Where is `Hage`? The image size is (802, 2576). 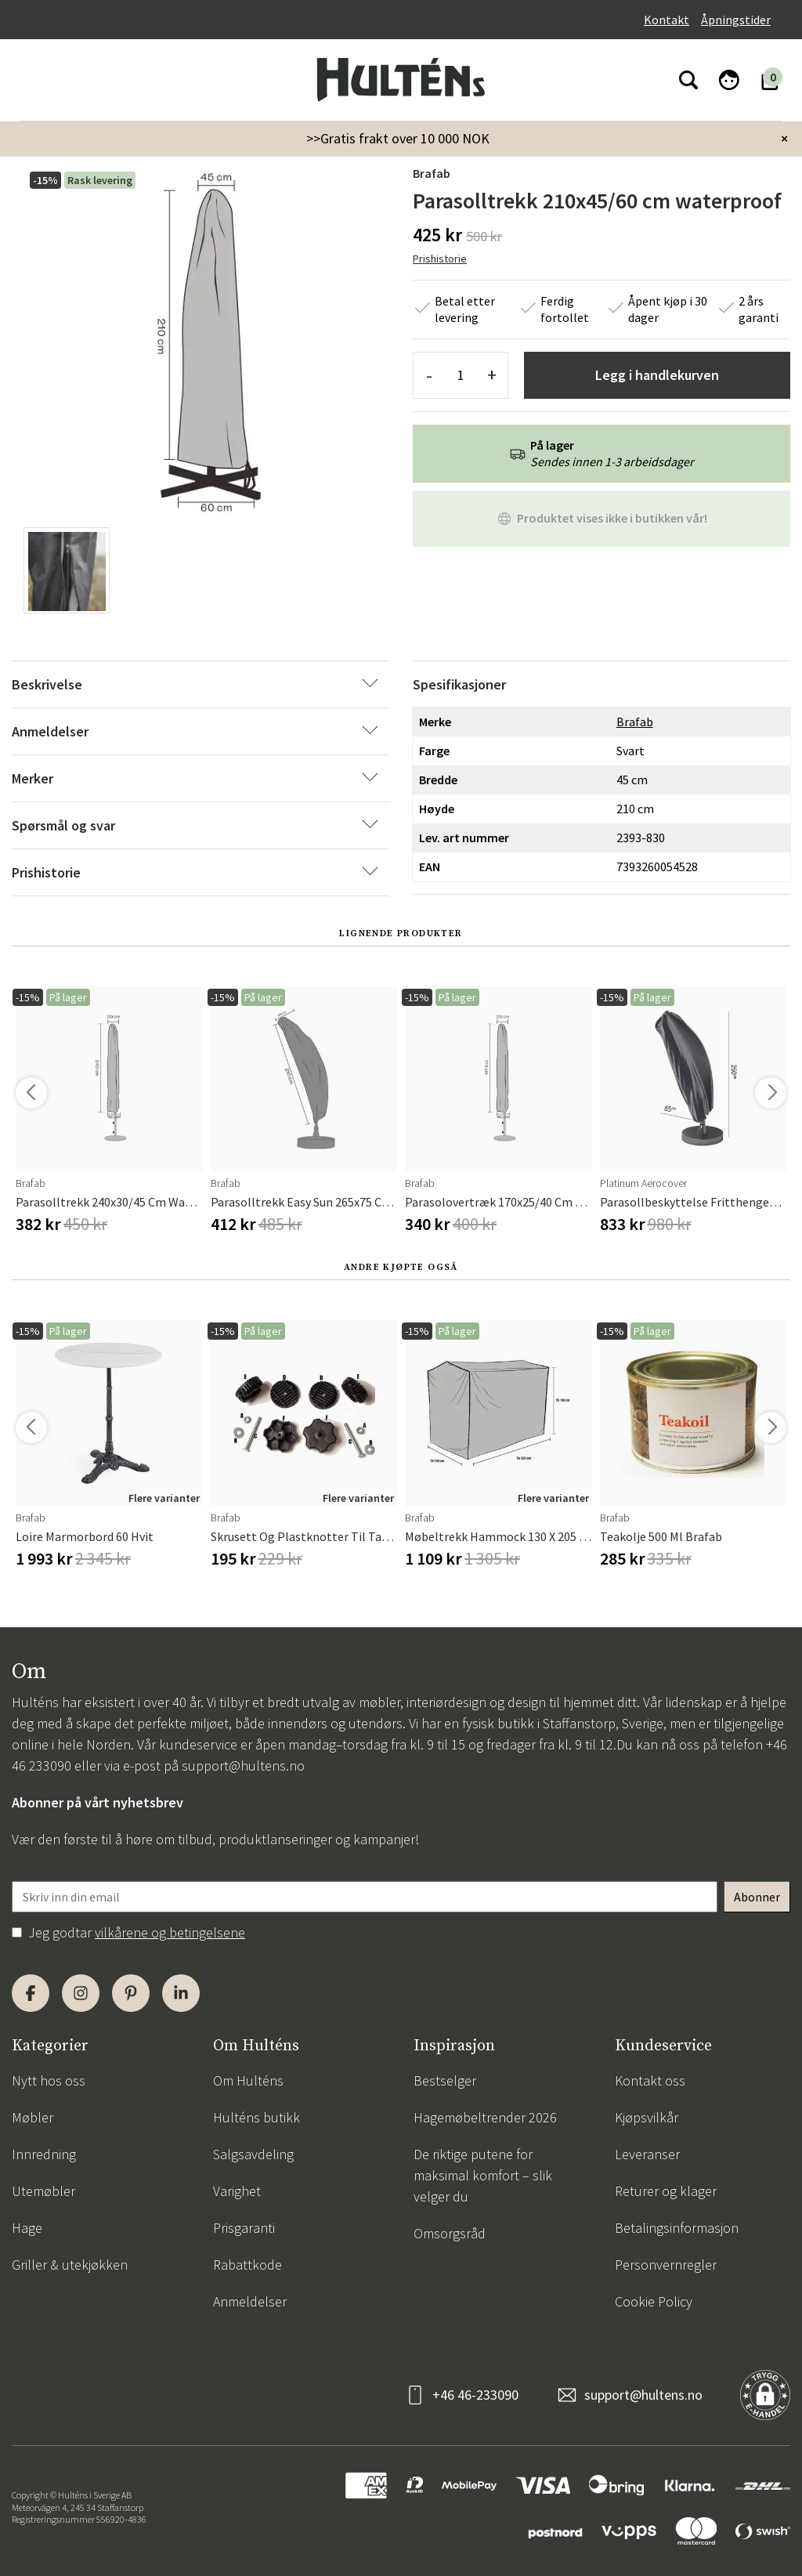
Hage is located at coordinates (27, 2228).